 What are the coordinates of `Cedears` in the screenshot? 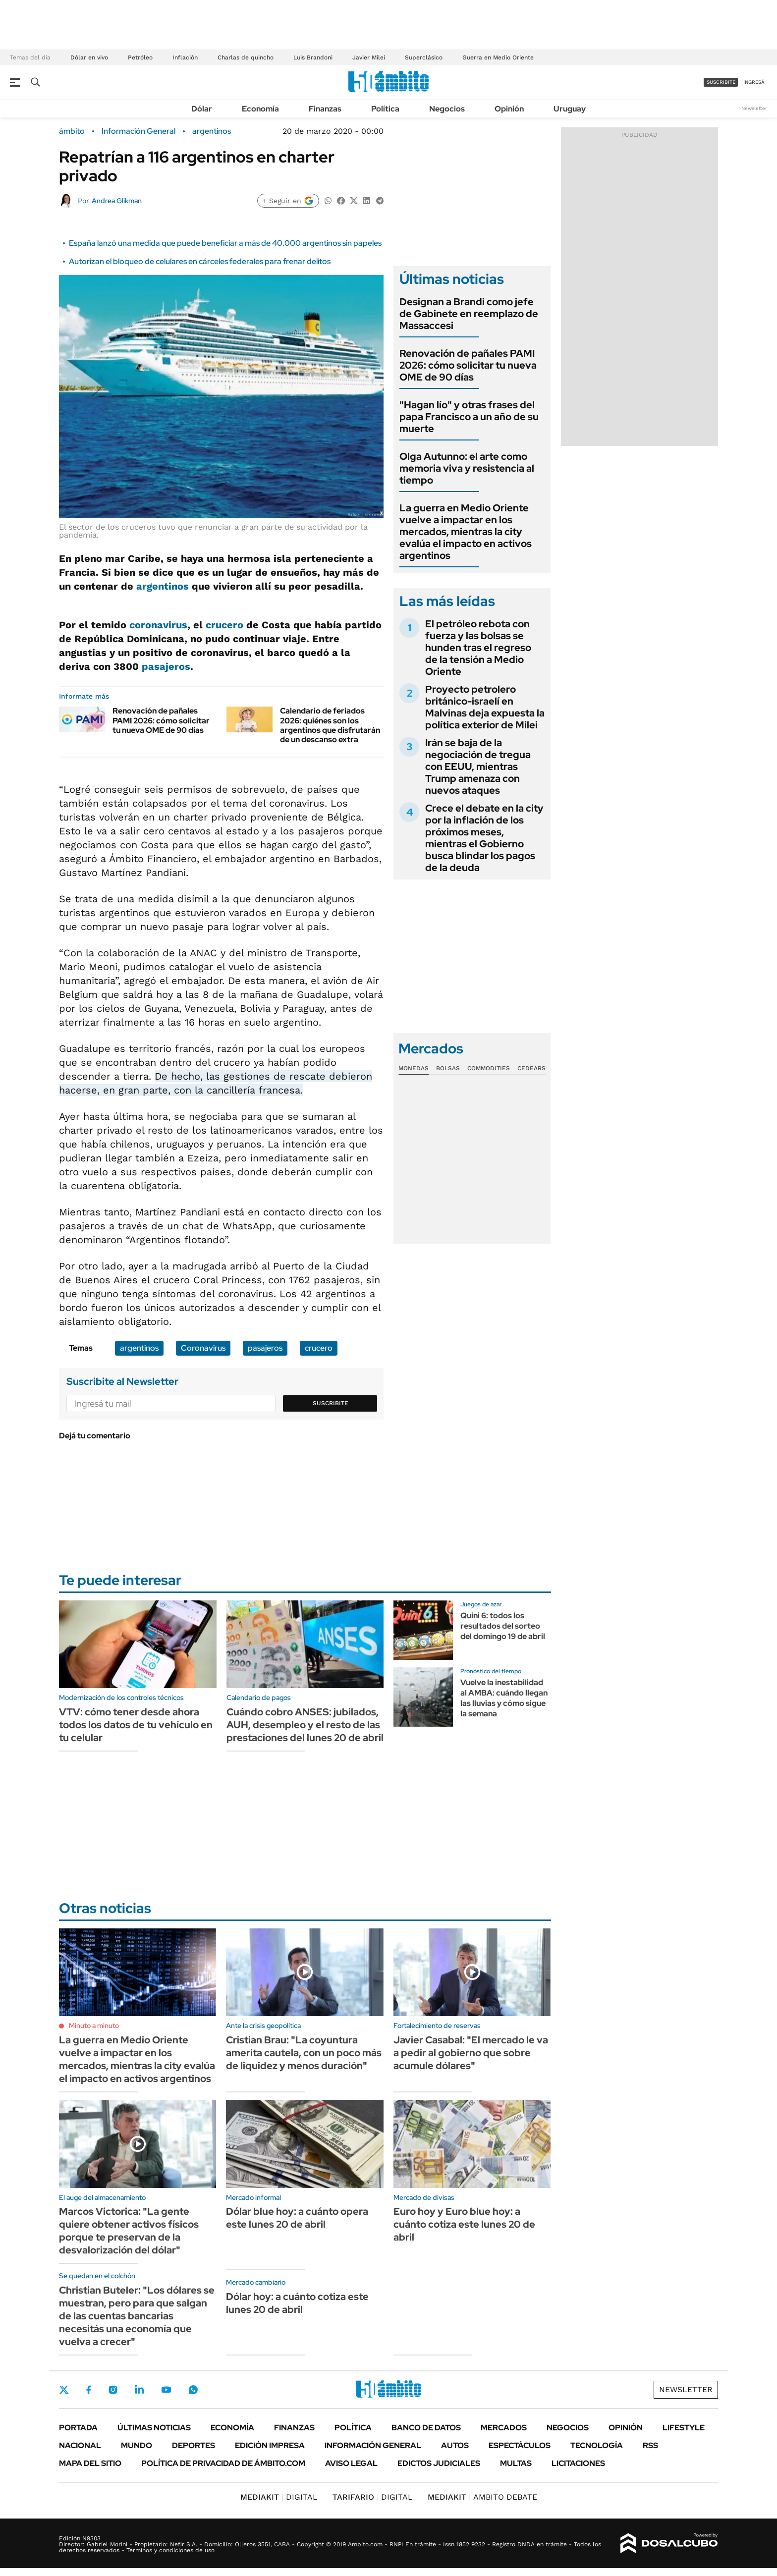 It's located at (531, 1068).